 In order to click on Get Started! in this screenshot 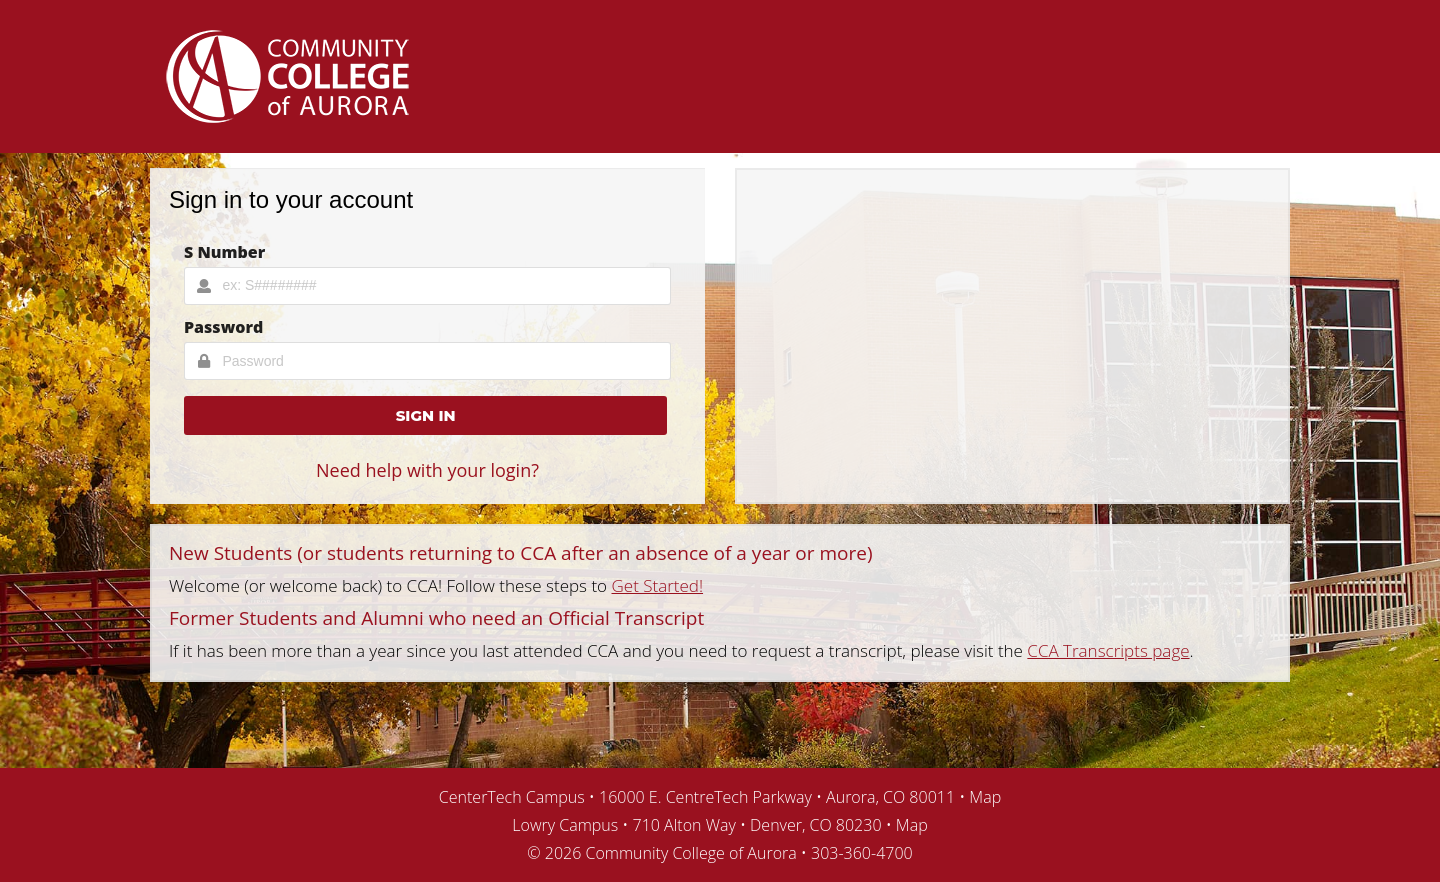, I will do `click(658, 585)`.